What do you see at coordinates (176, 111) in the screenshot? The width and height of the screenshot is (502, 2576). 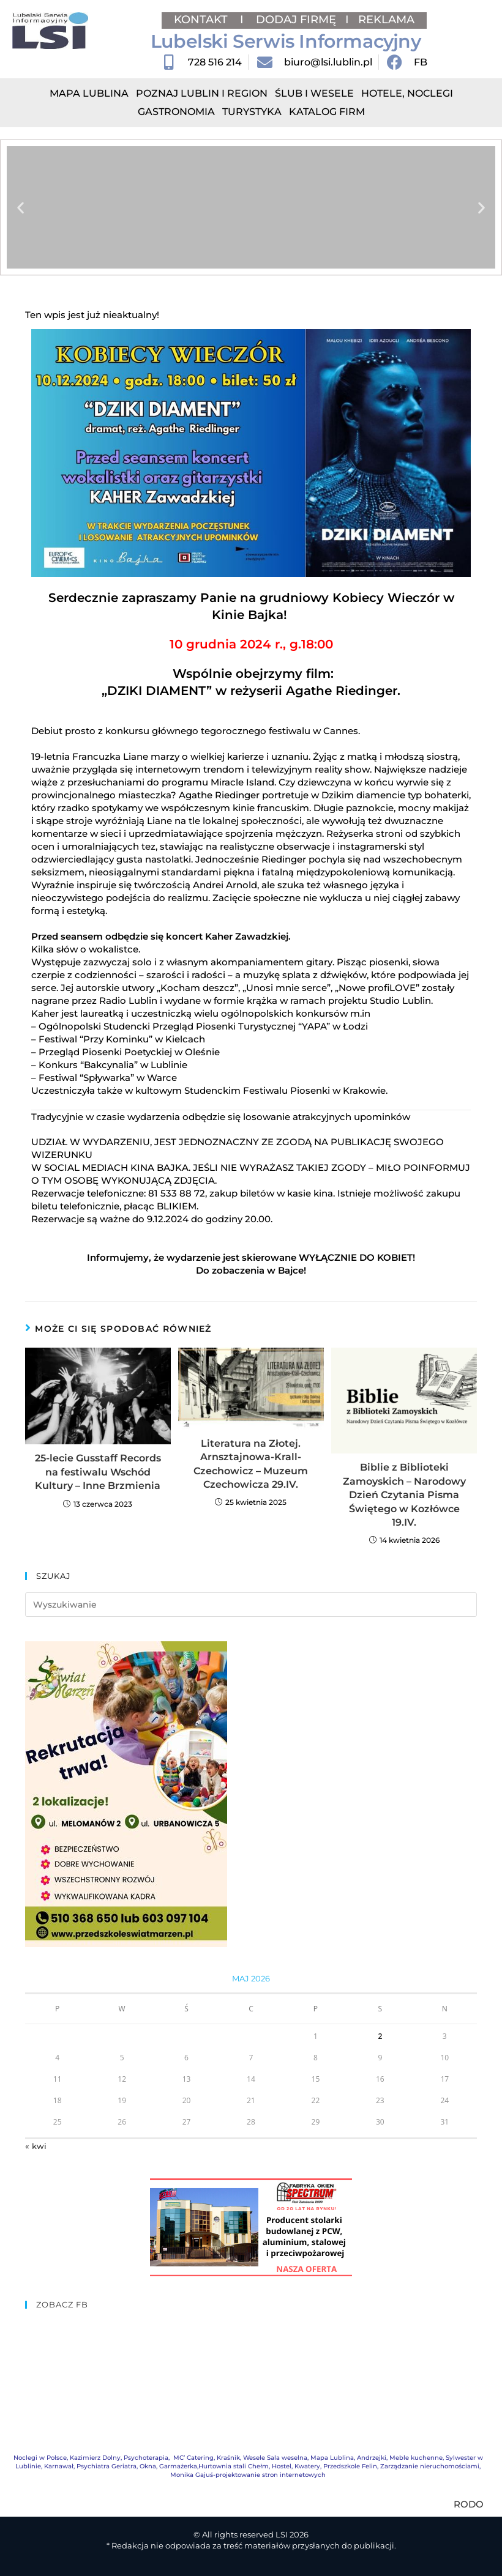 I see `Gastronomia` at bounding box center [176, 111].